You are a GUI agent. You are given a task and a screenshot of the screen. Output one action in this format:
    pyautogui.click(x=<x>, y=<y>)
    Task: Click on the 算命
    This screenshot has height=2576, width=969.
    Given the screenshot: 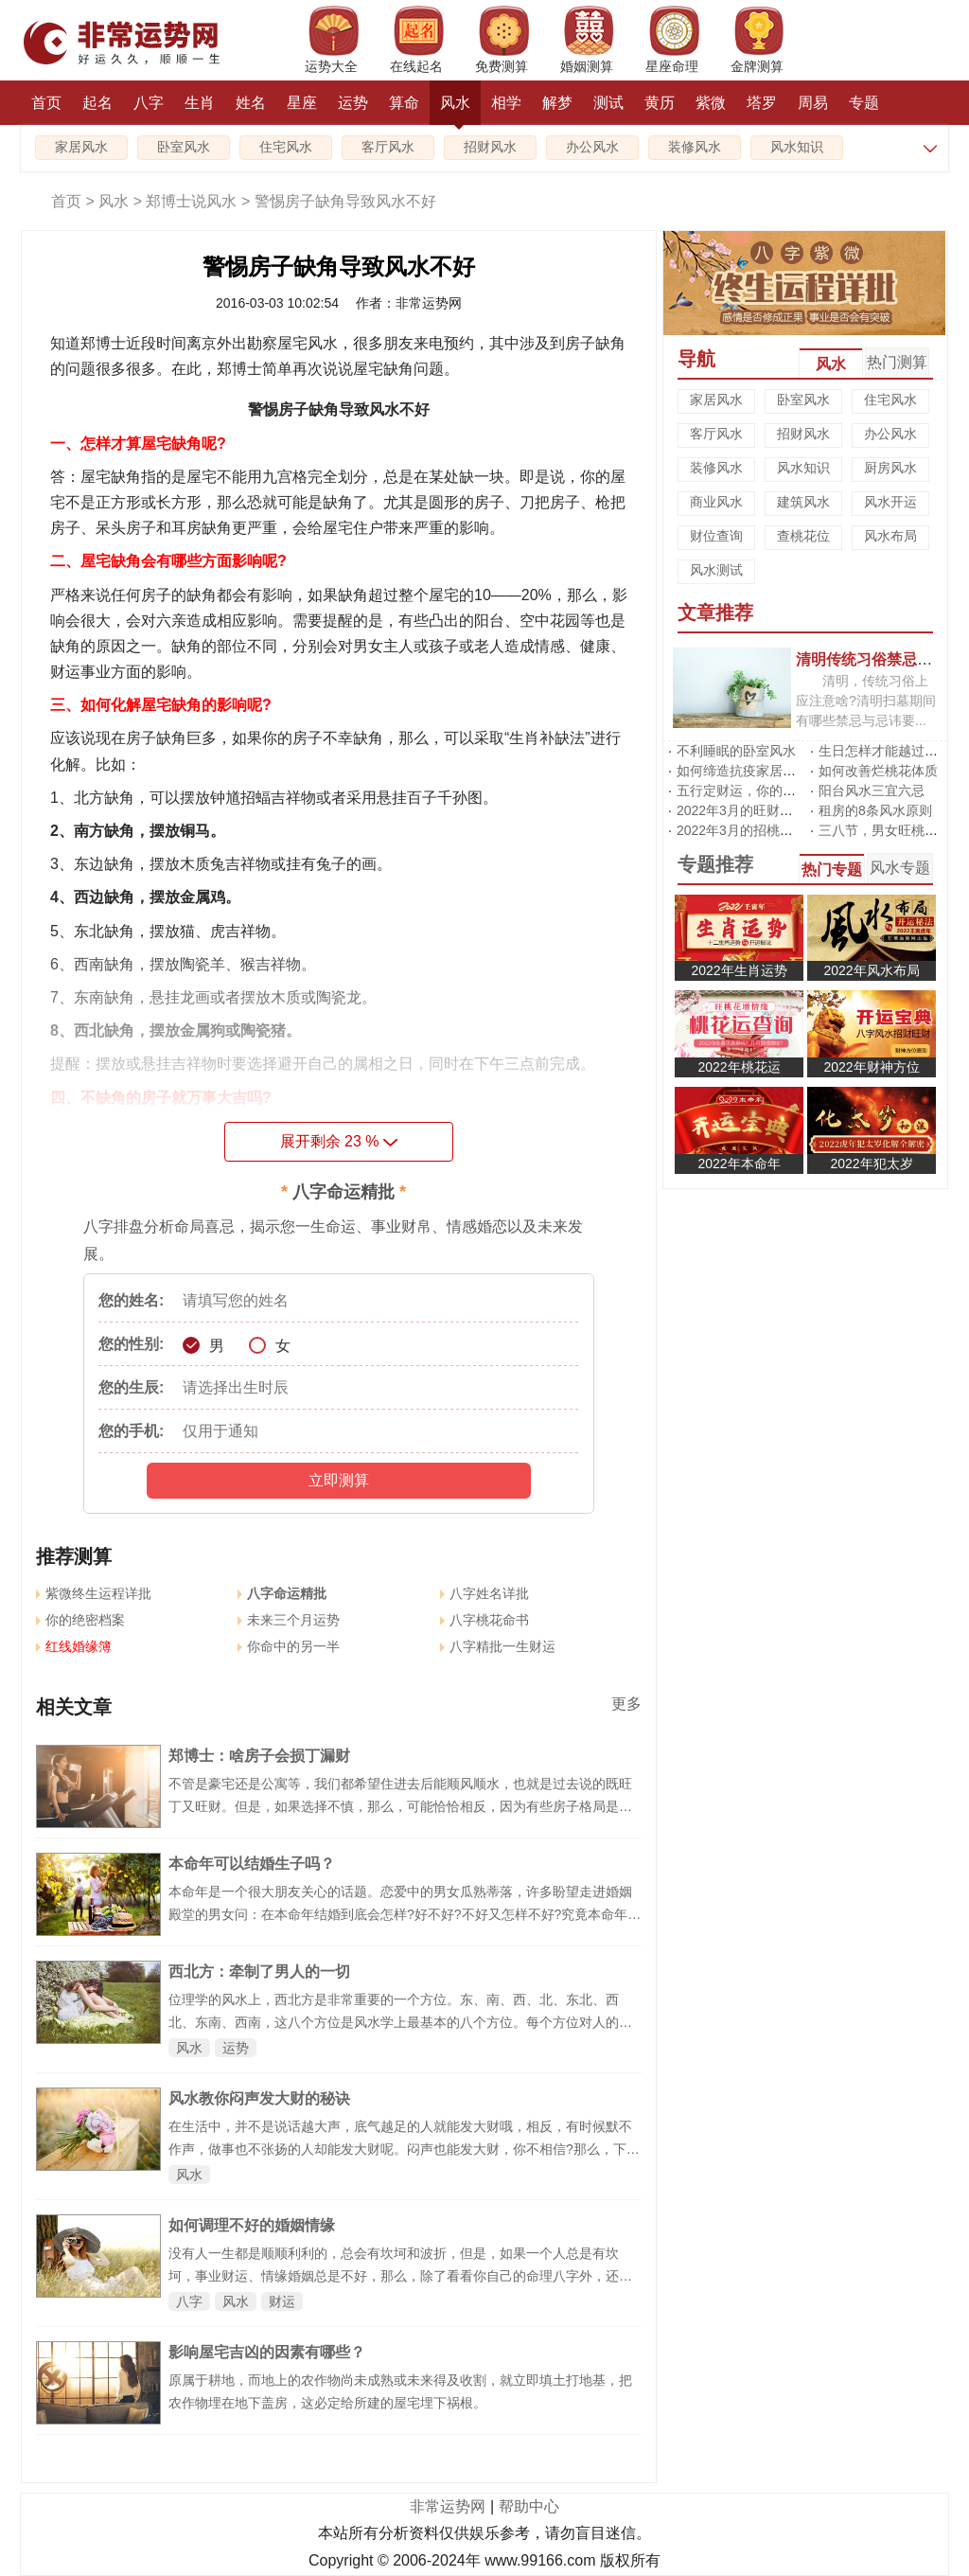 What is the action you would take?
    pyautogui.click(x=404, y=103)
    